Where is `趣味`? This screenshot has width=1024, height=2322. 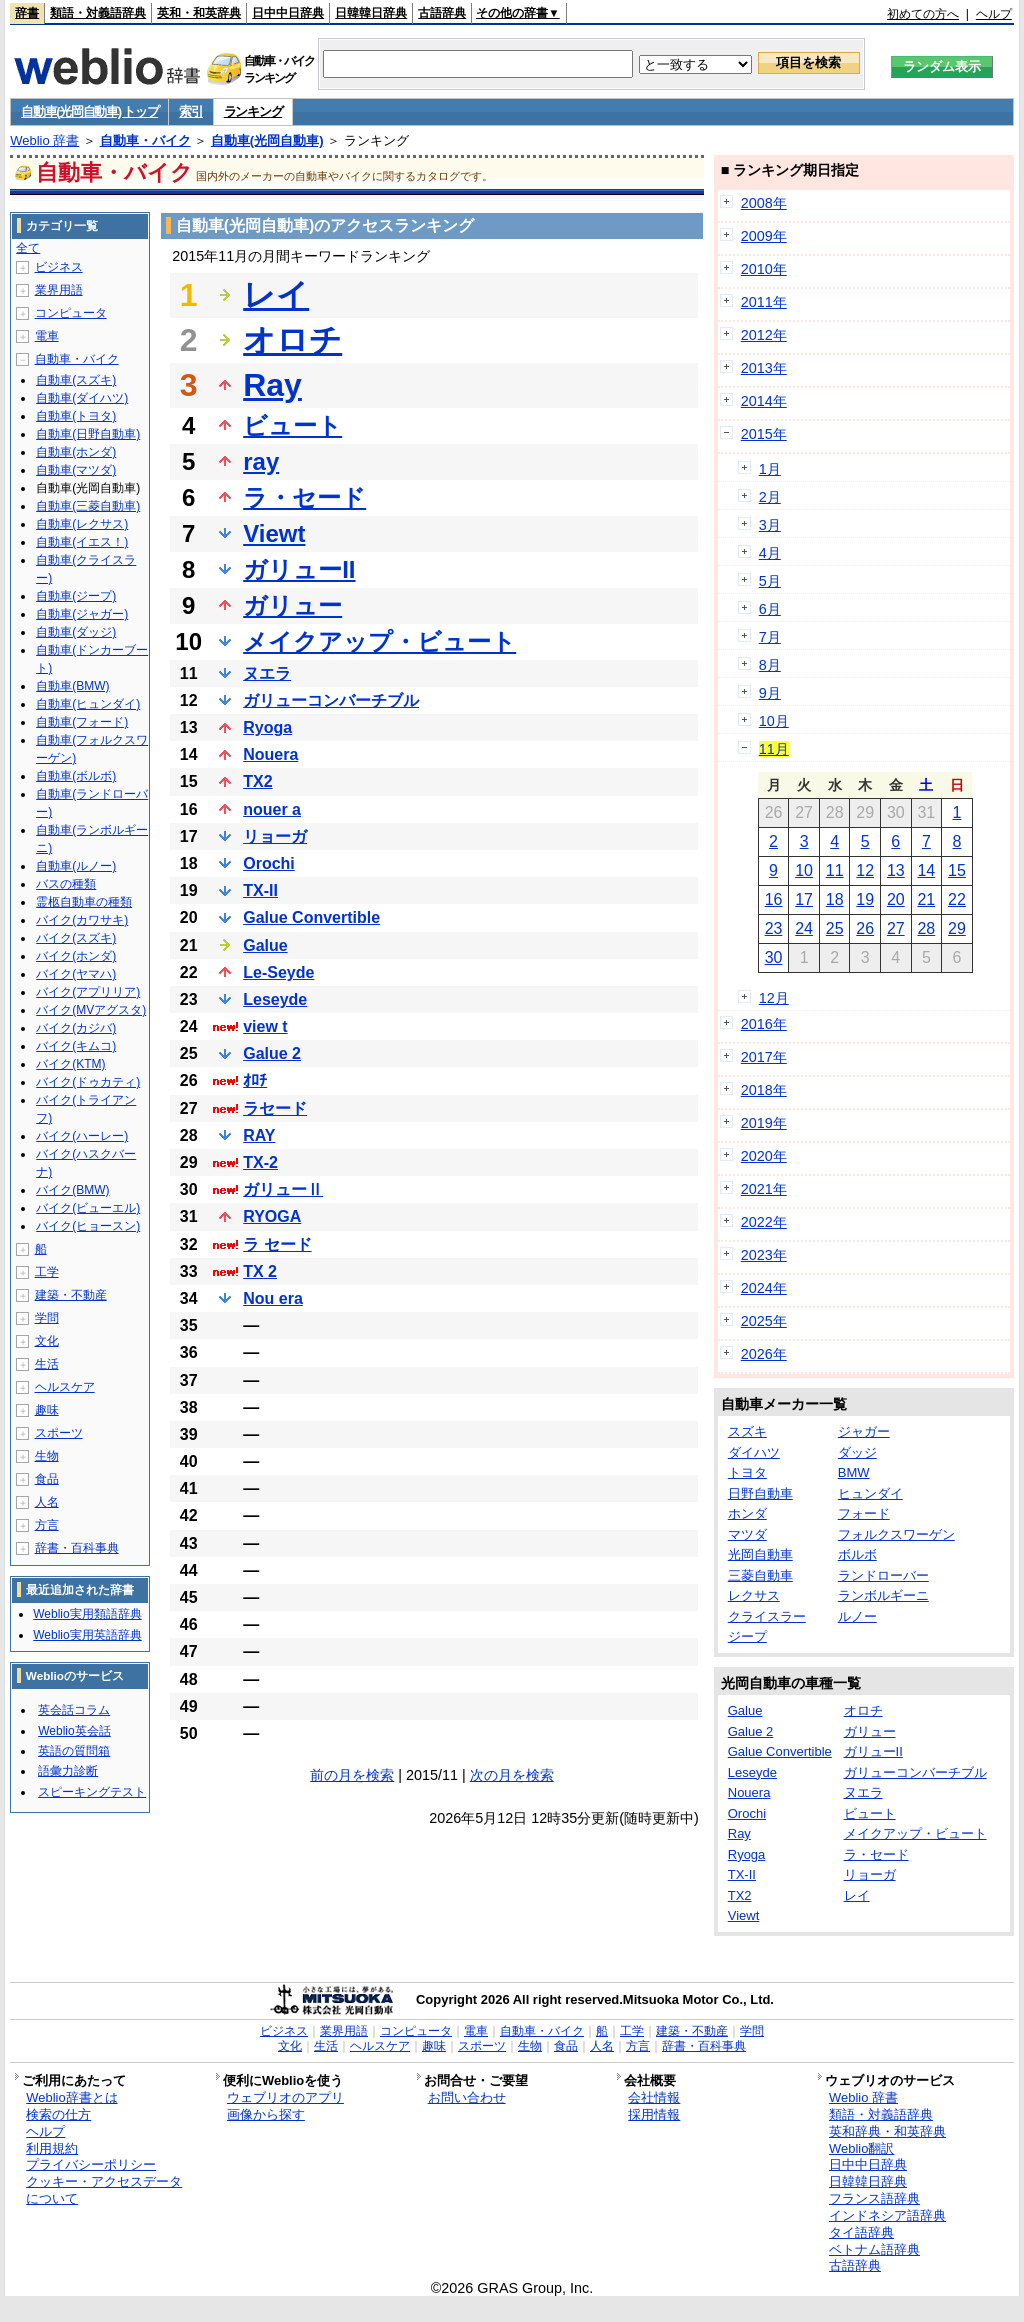 趣味 is located at coordinates (47, 1410).